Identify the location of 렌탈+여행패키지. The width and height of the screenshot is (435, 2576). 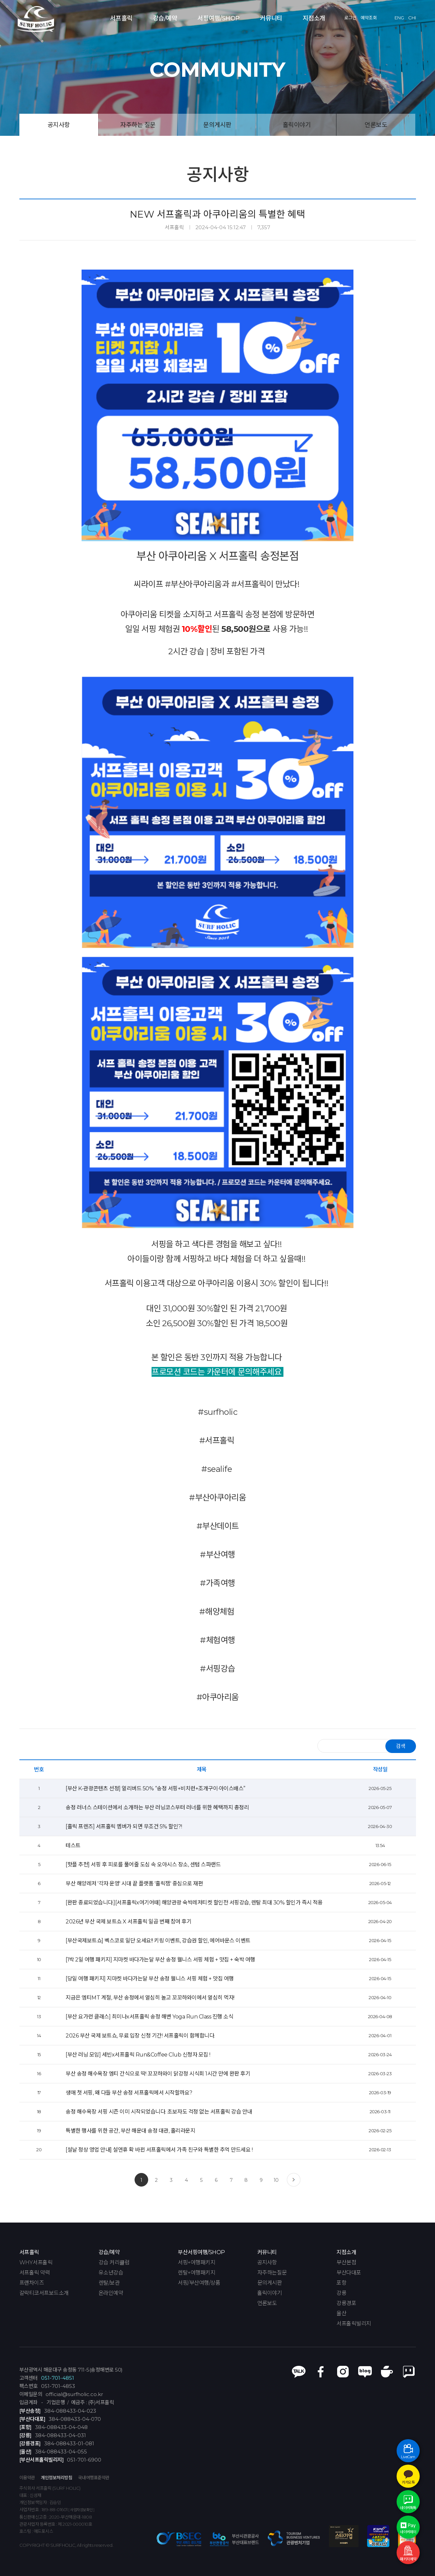
(196, 2273).